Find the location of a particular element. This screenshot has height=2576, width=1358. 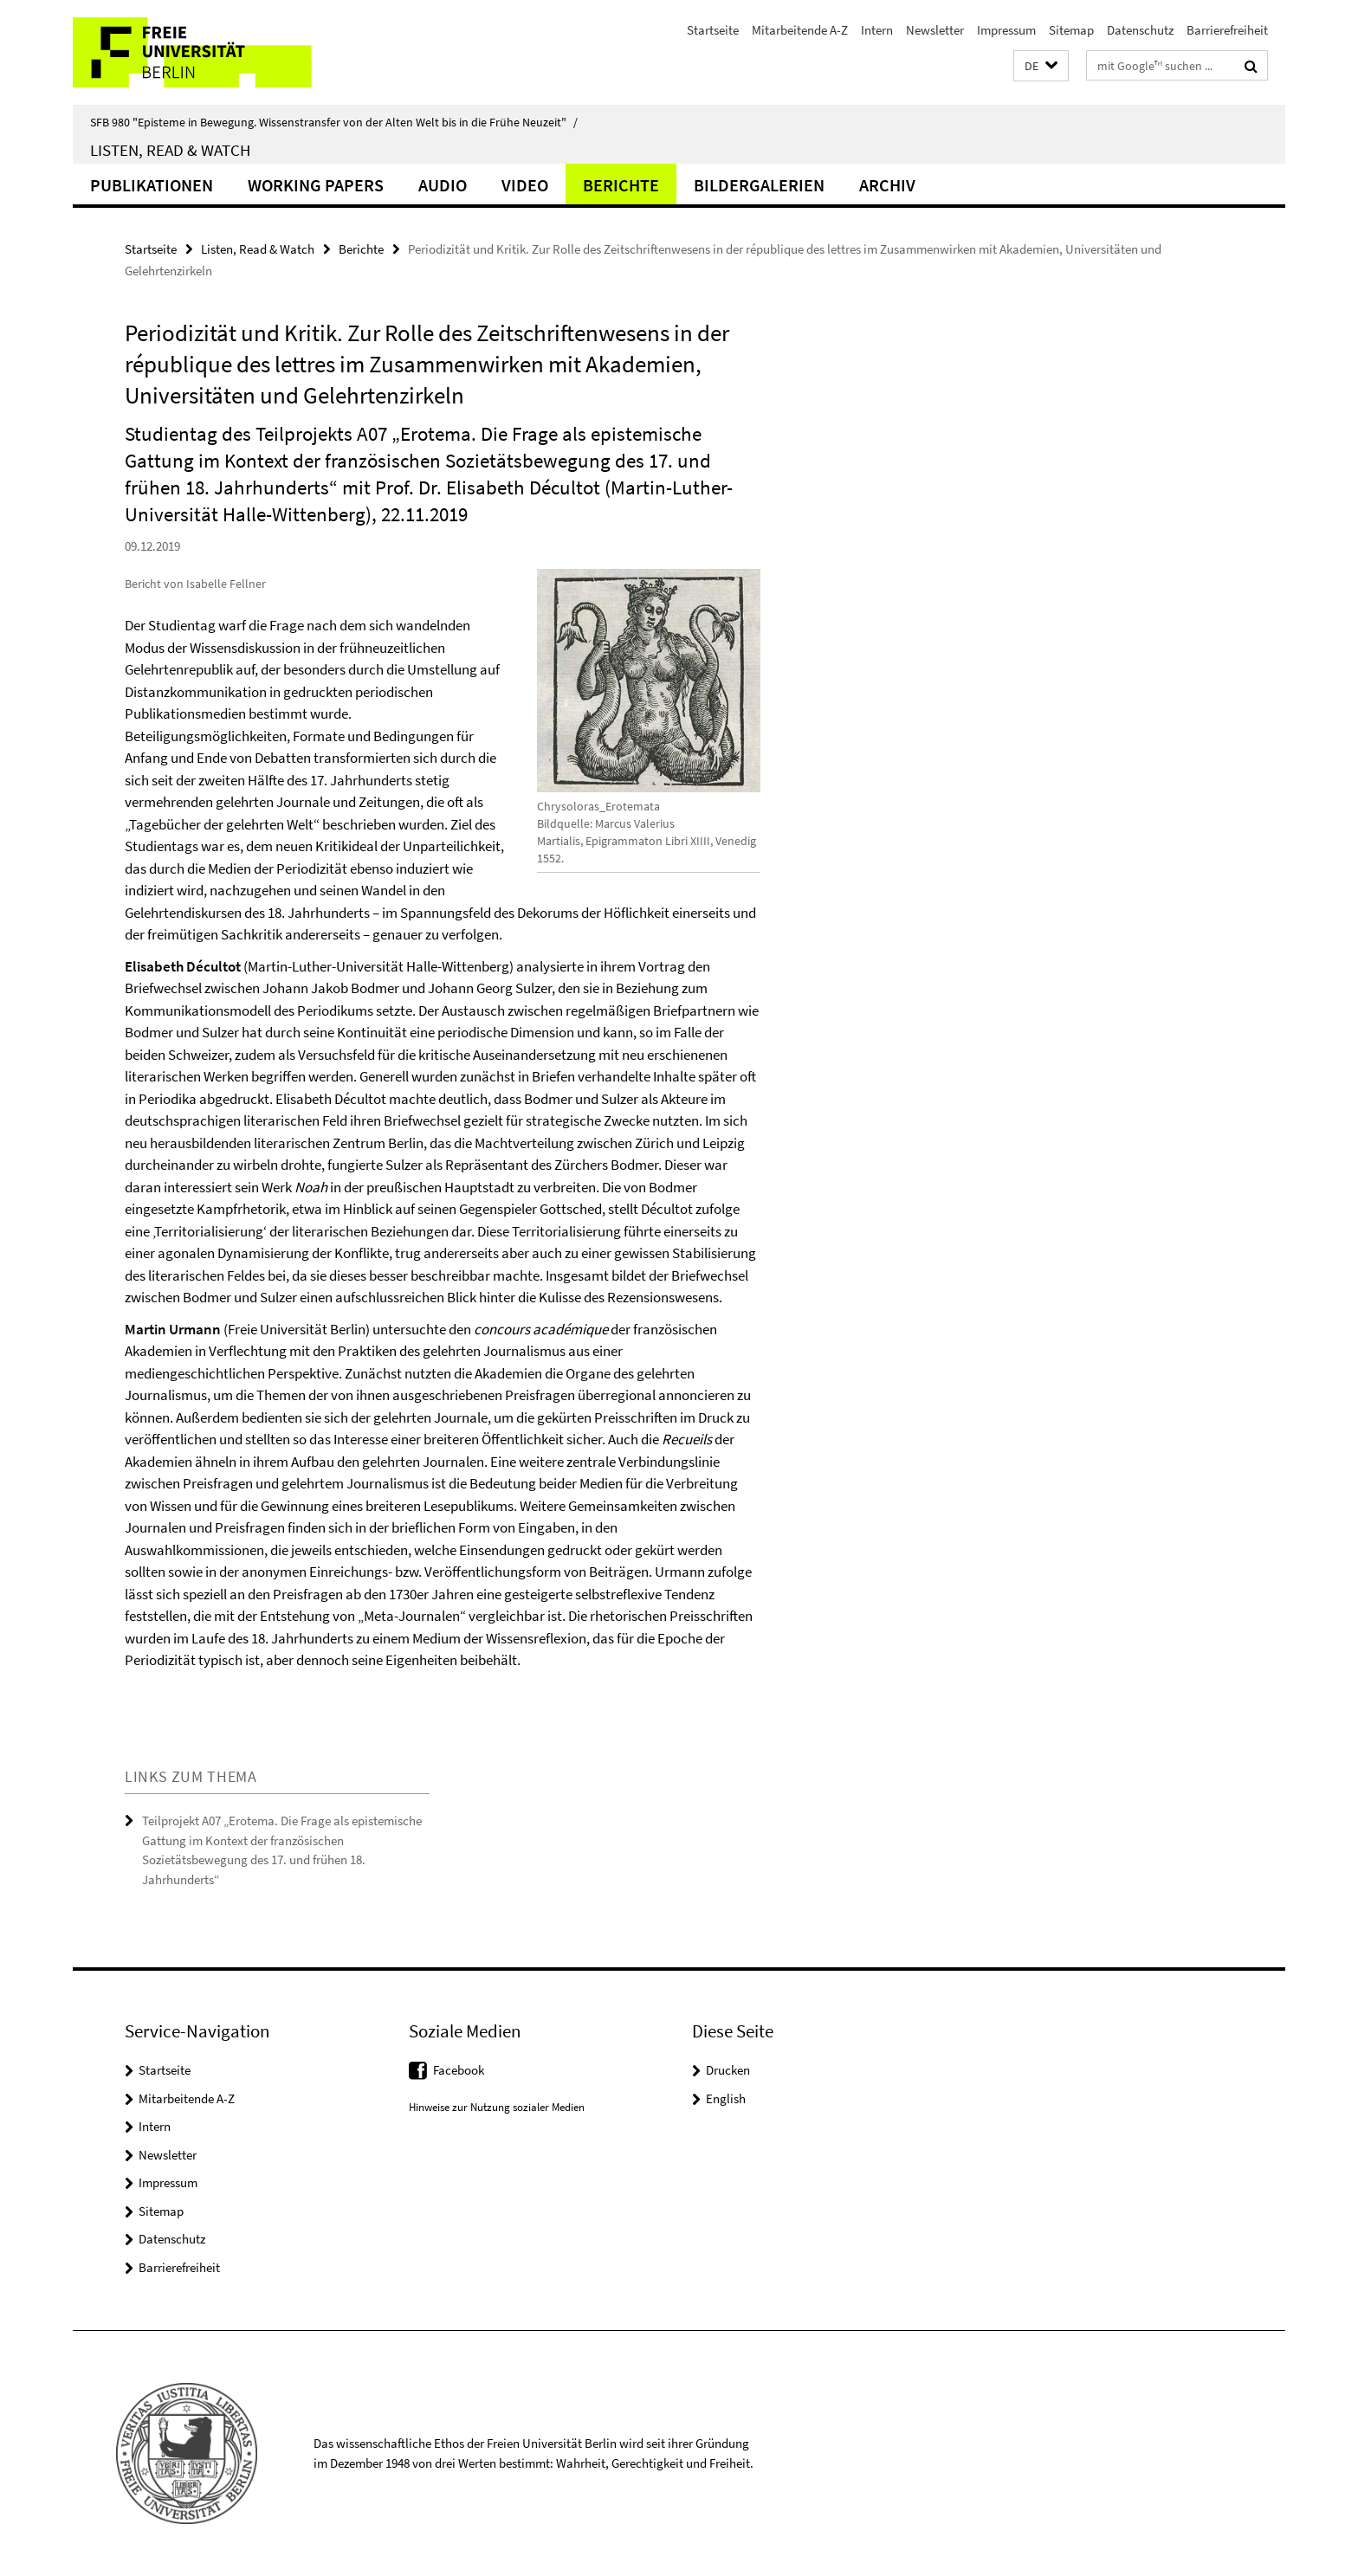

Datenschutz is located at coordinates (1140, 30).